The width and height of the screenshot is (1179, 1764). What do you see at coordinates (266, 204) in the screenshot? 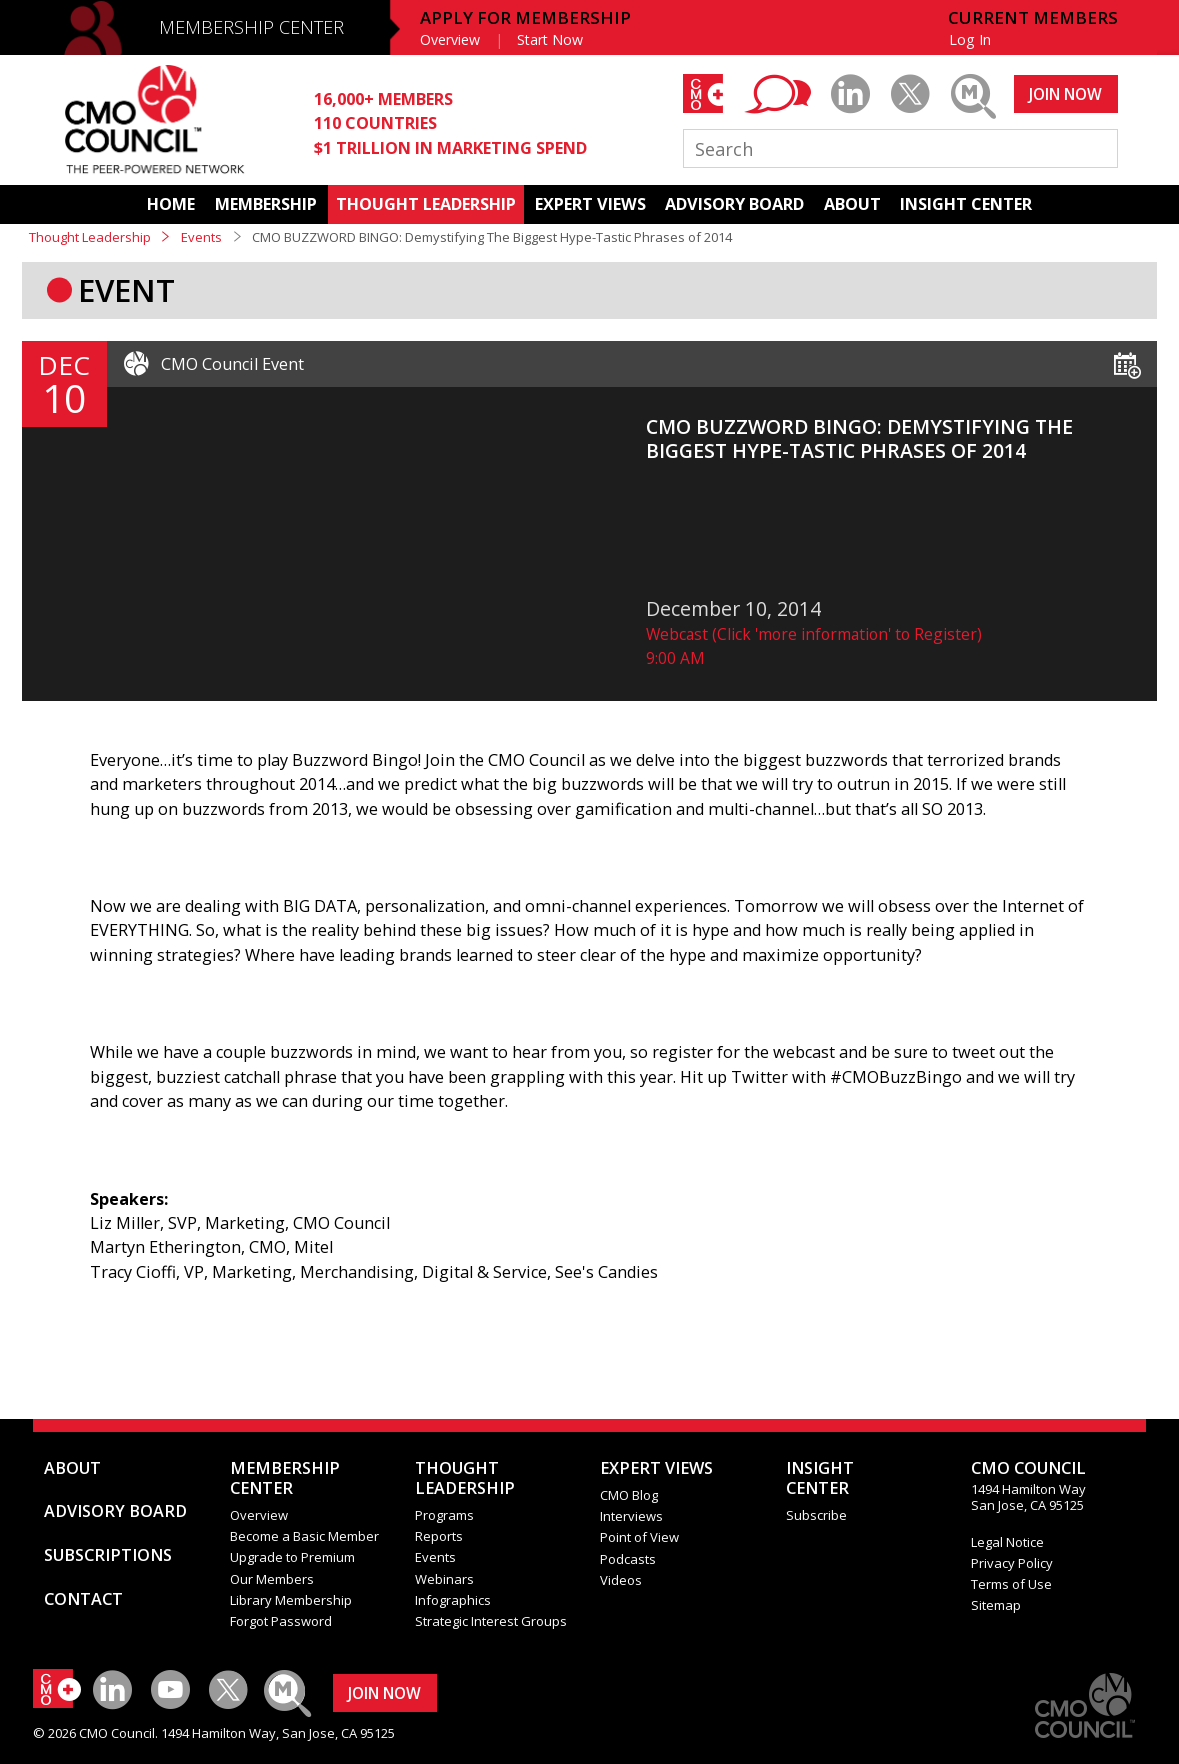
I see `MEMBERSHIP` at bounding box center [266, 204].